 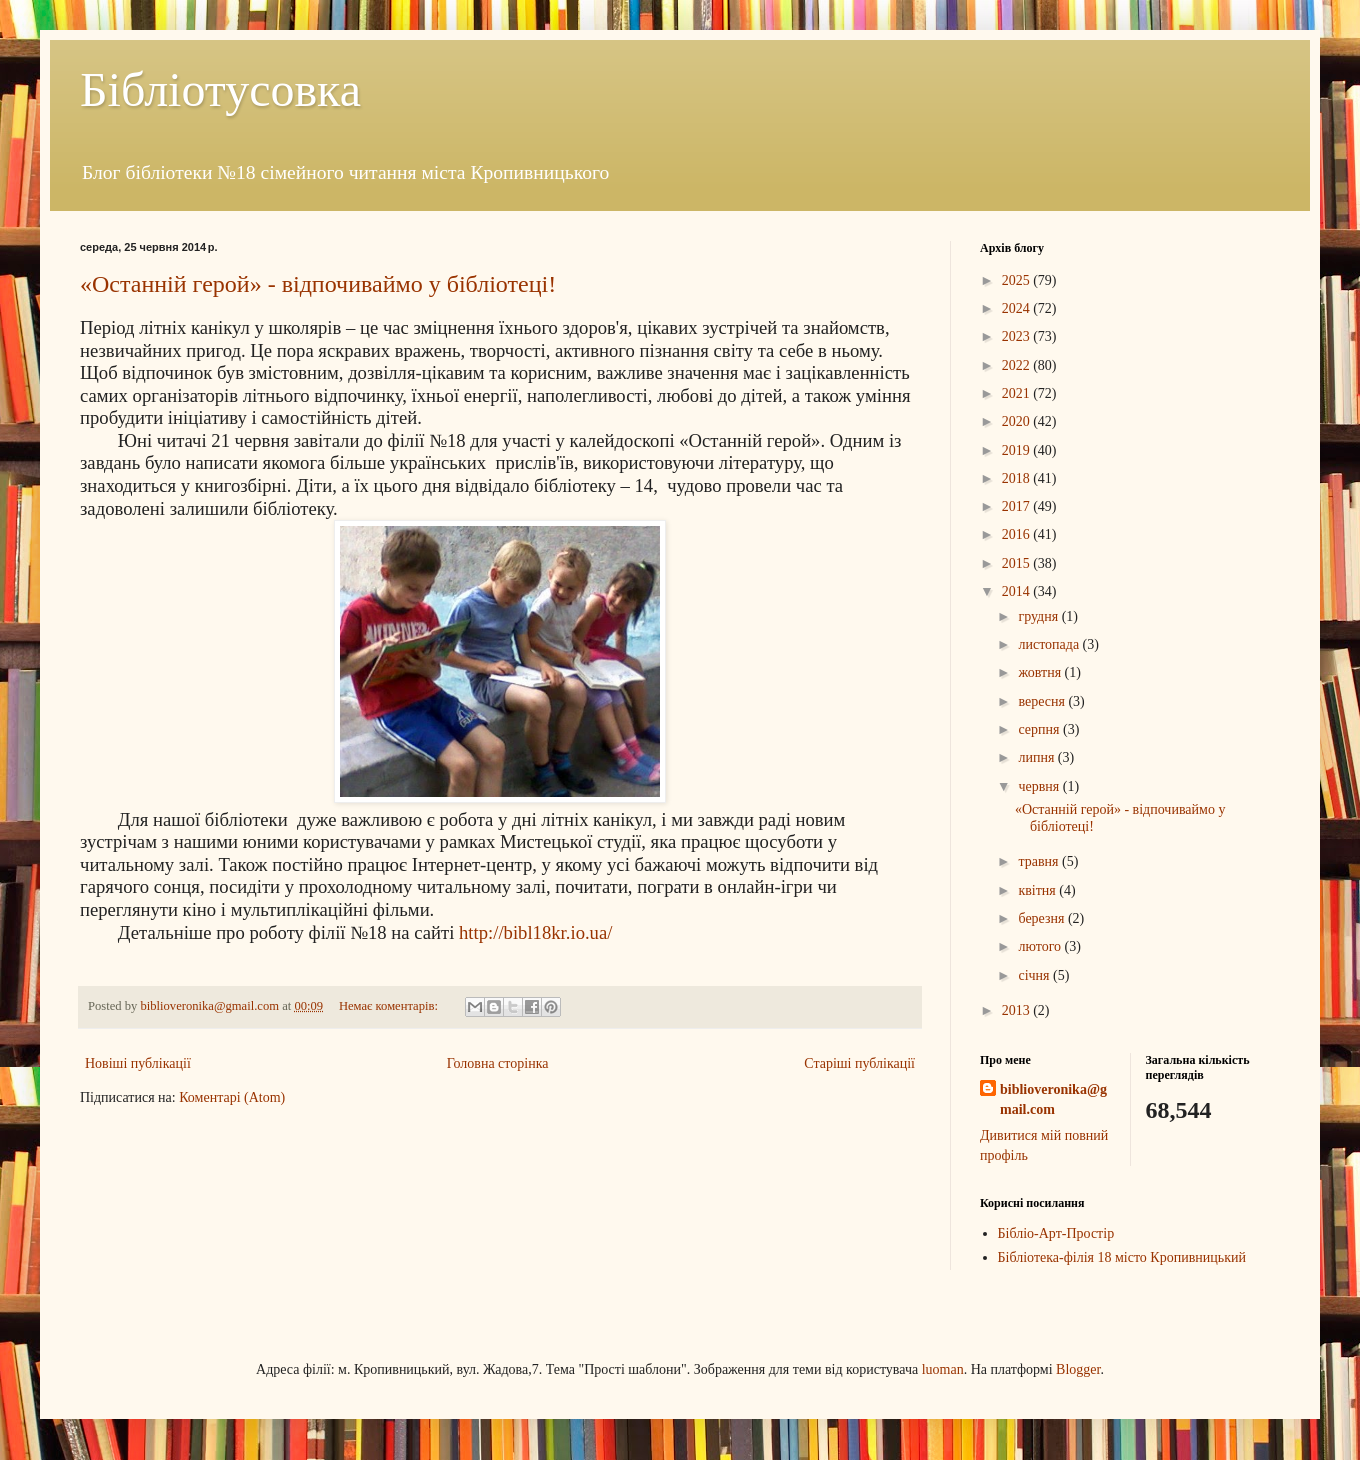 What do you see at coordinates (1038, 890) in the screenshot?
I see `квітня` at bounding box center [1038, 890].